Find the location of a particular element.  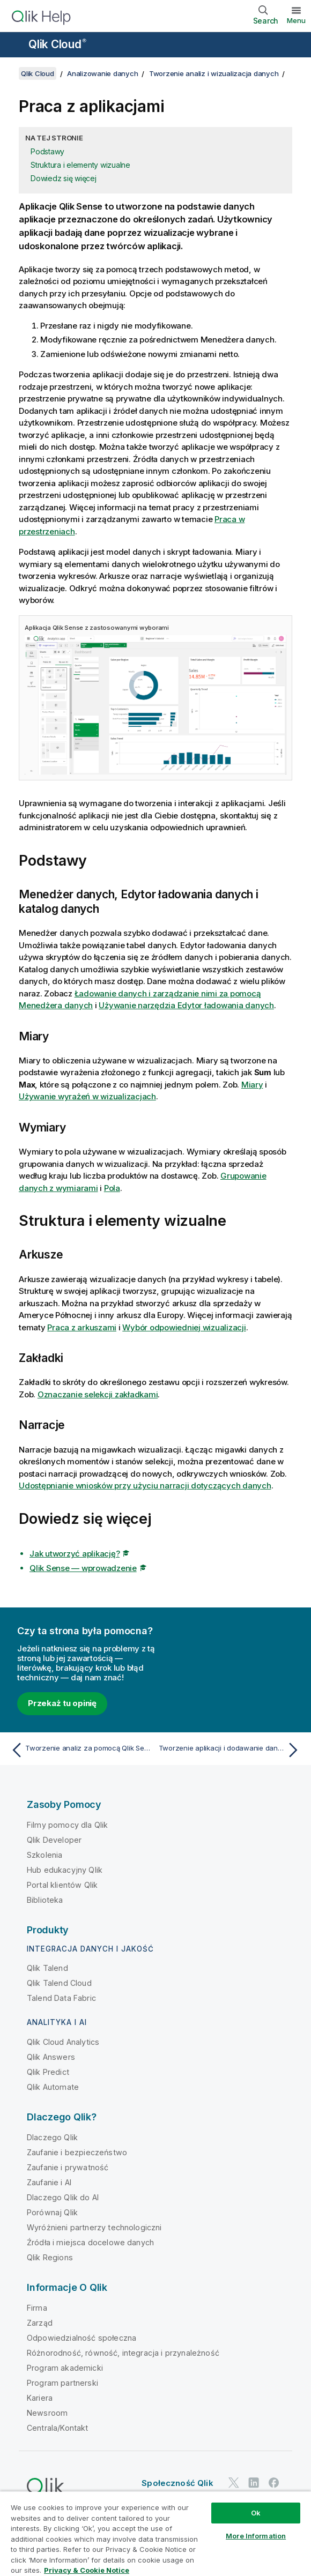

Odpowiedzialność społeczna is located at coordinates (81, 2337).